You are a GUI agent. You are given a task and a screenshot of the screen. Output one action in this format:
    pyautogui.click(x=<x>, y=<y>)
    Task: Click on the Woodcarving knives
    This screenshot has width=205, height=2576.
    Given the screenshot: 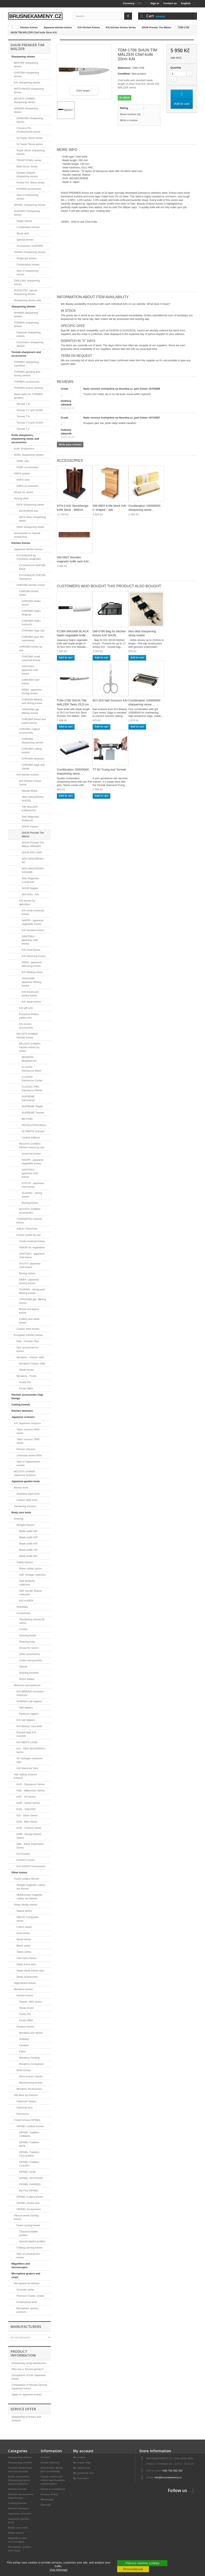 What is the action you would take?
    pyautogui.click(x=30, y=2082)
    